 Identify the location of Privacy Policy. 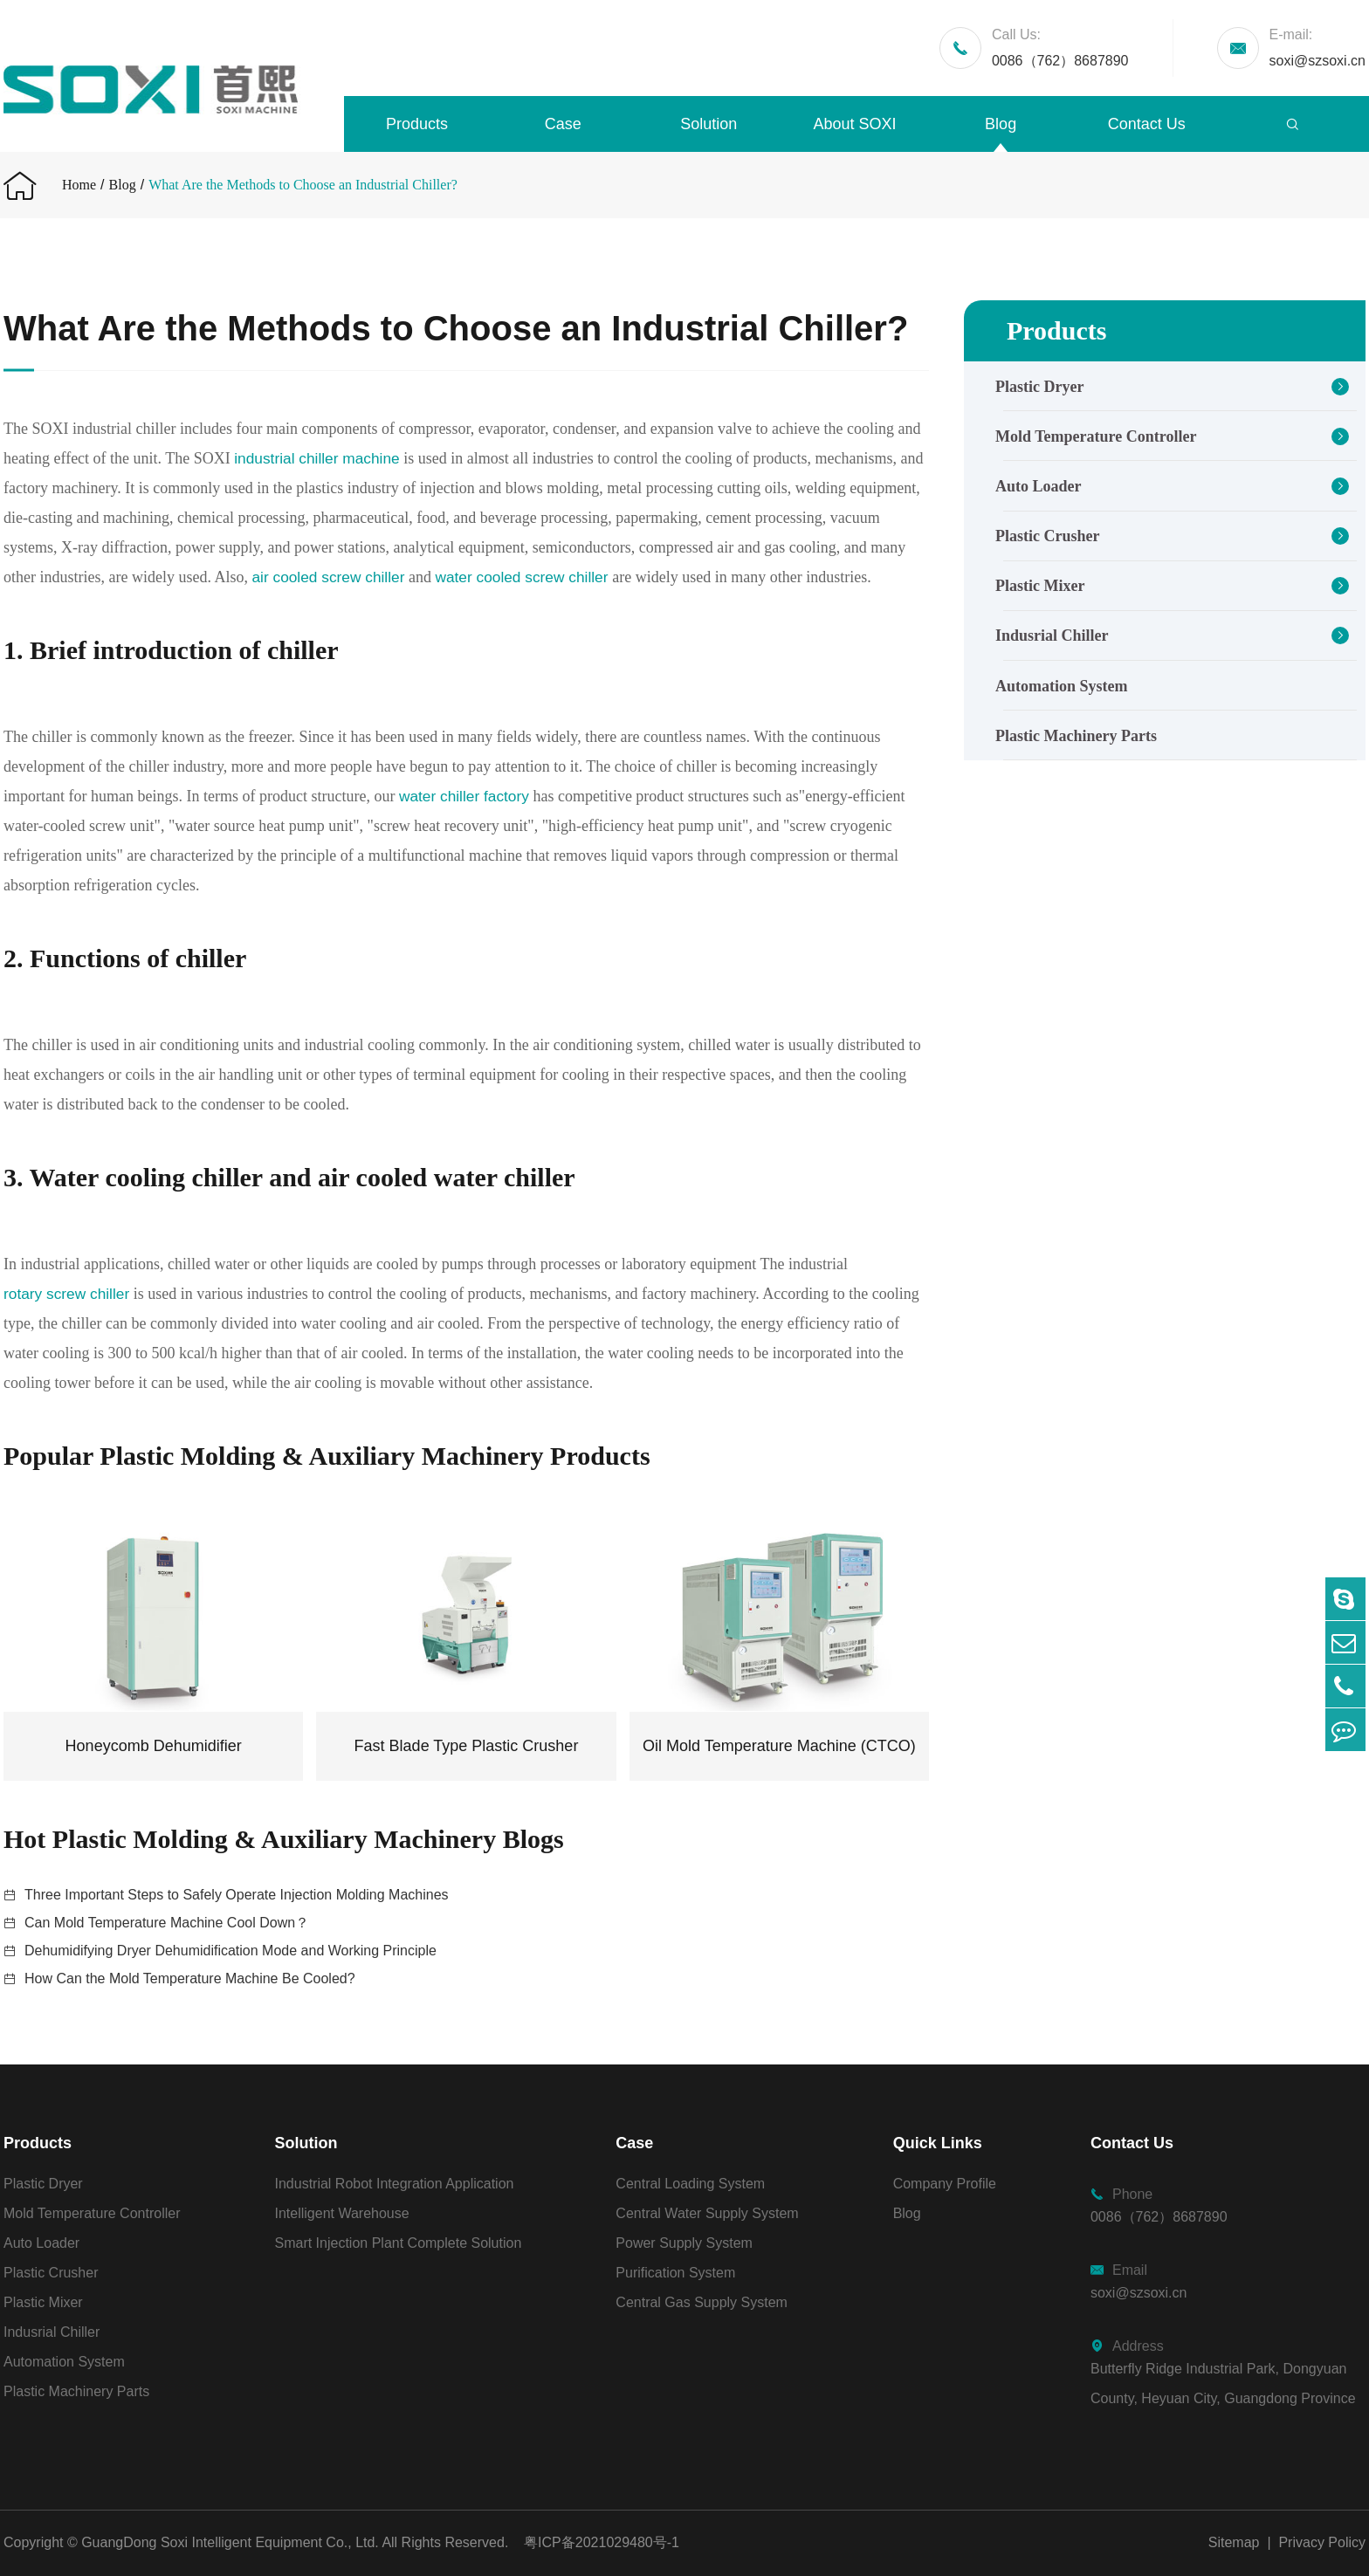
(1322, 2542).